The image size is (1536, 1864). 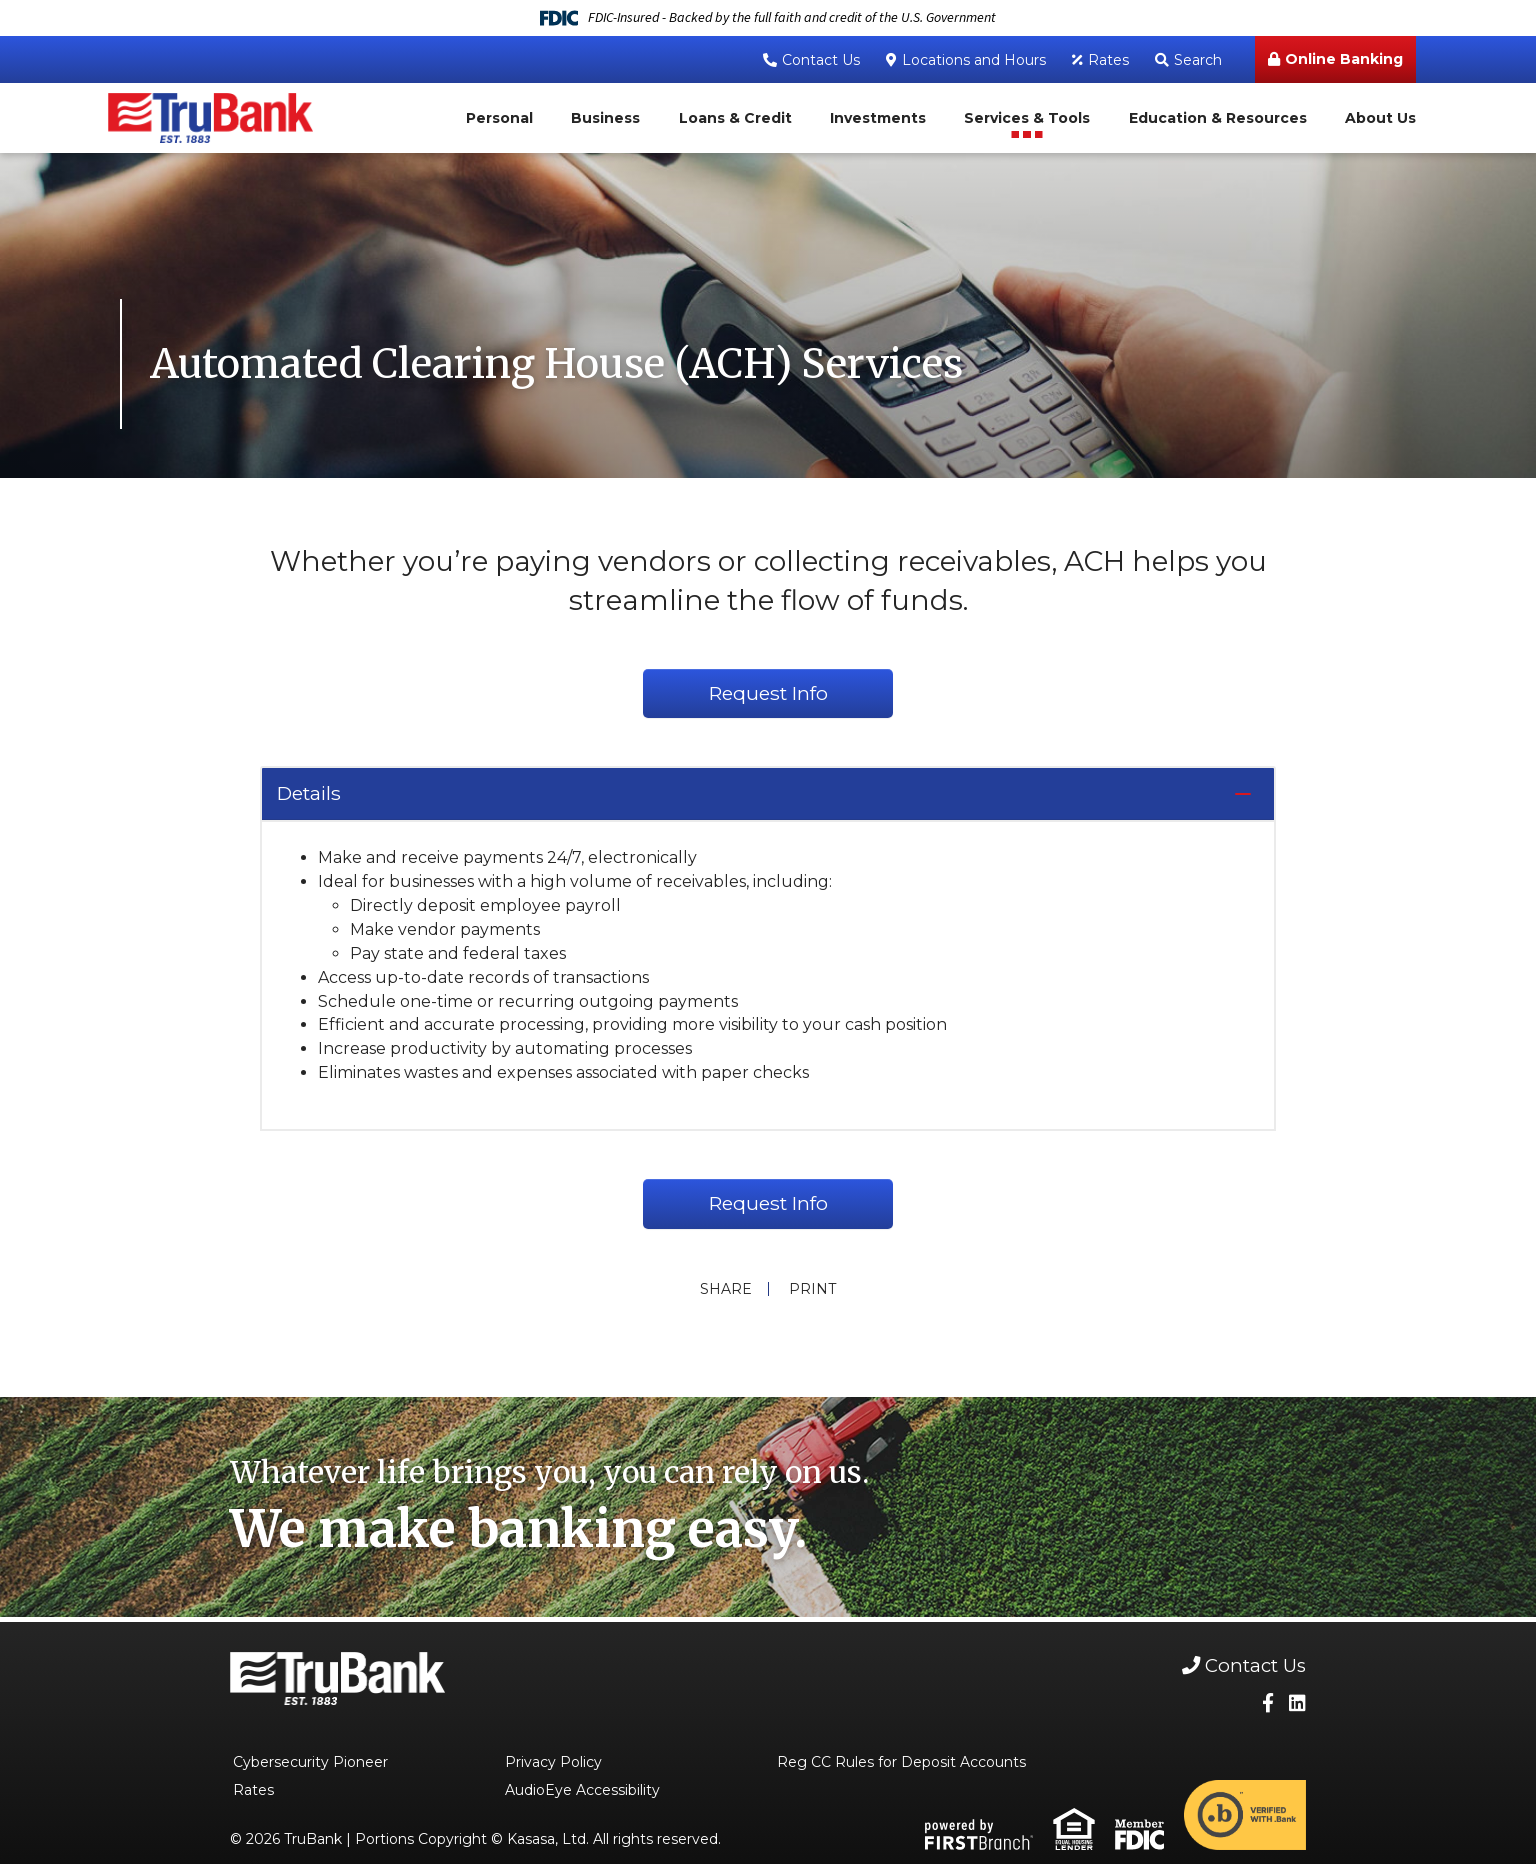 What do you see at coordinates (724, 1291) in the screenshot?
I see `Share` at bounding box center [724, 1291].